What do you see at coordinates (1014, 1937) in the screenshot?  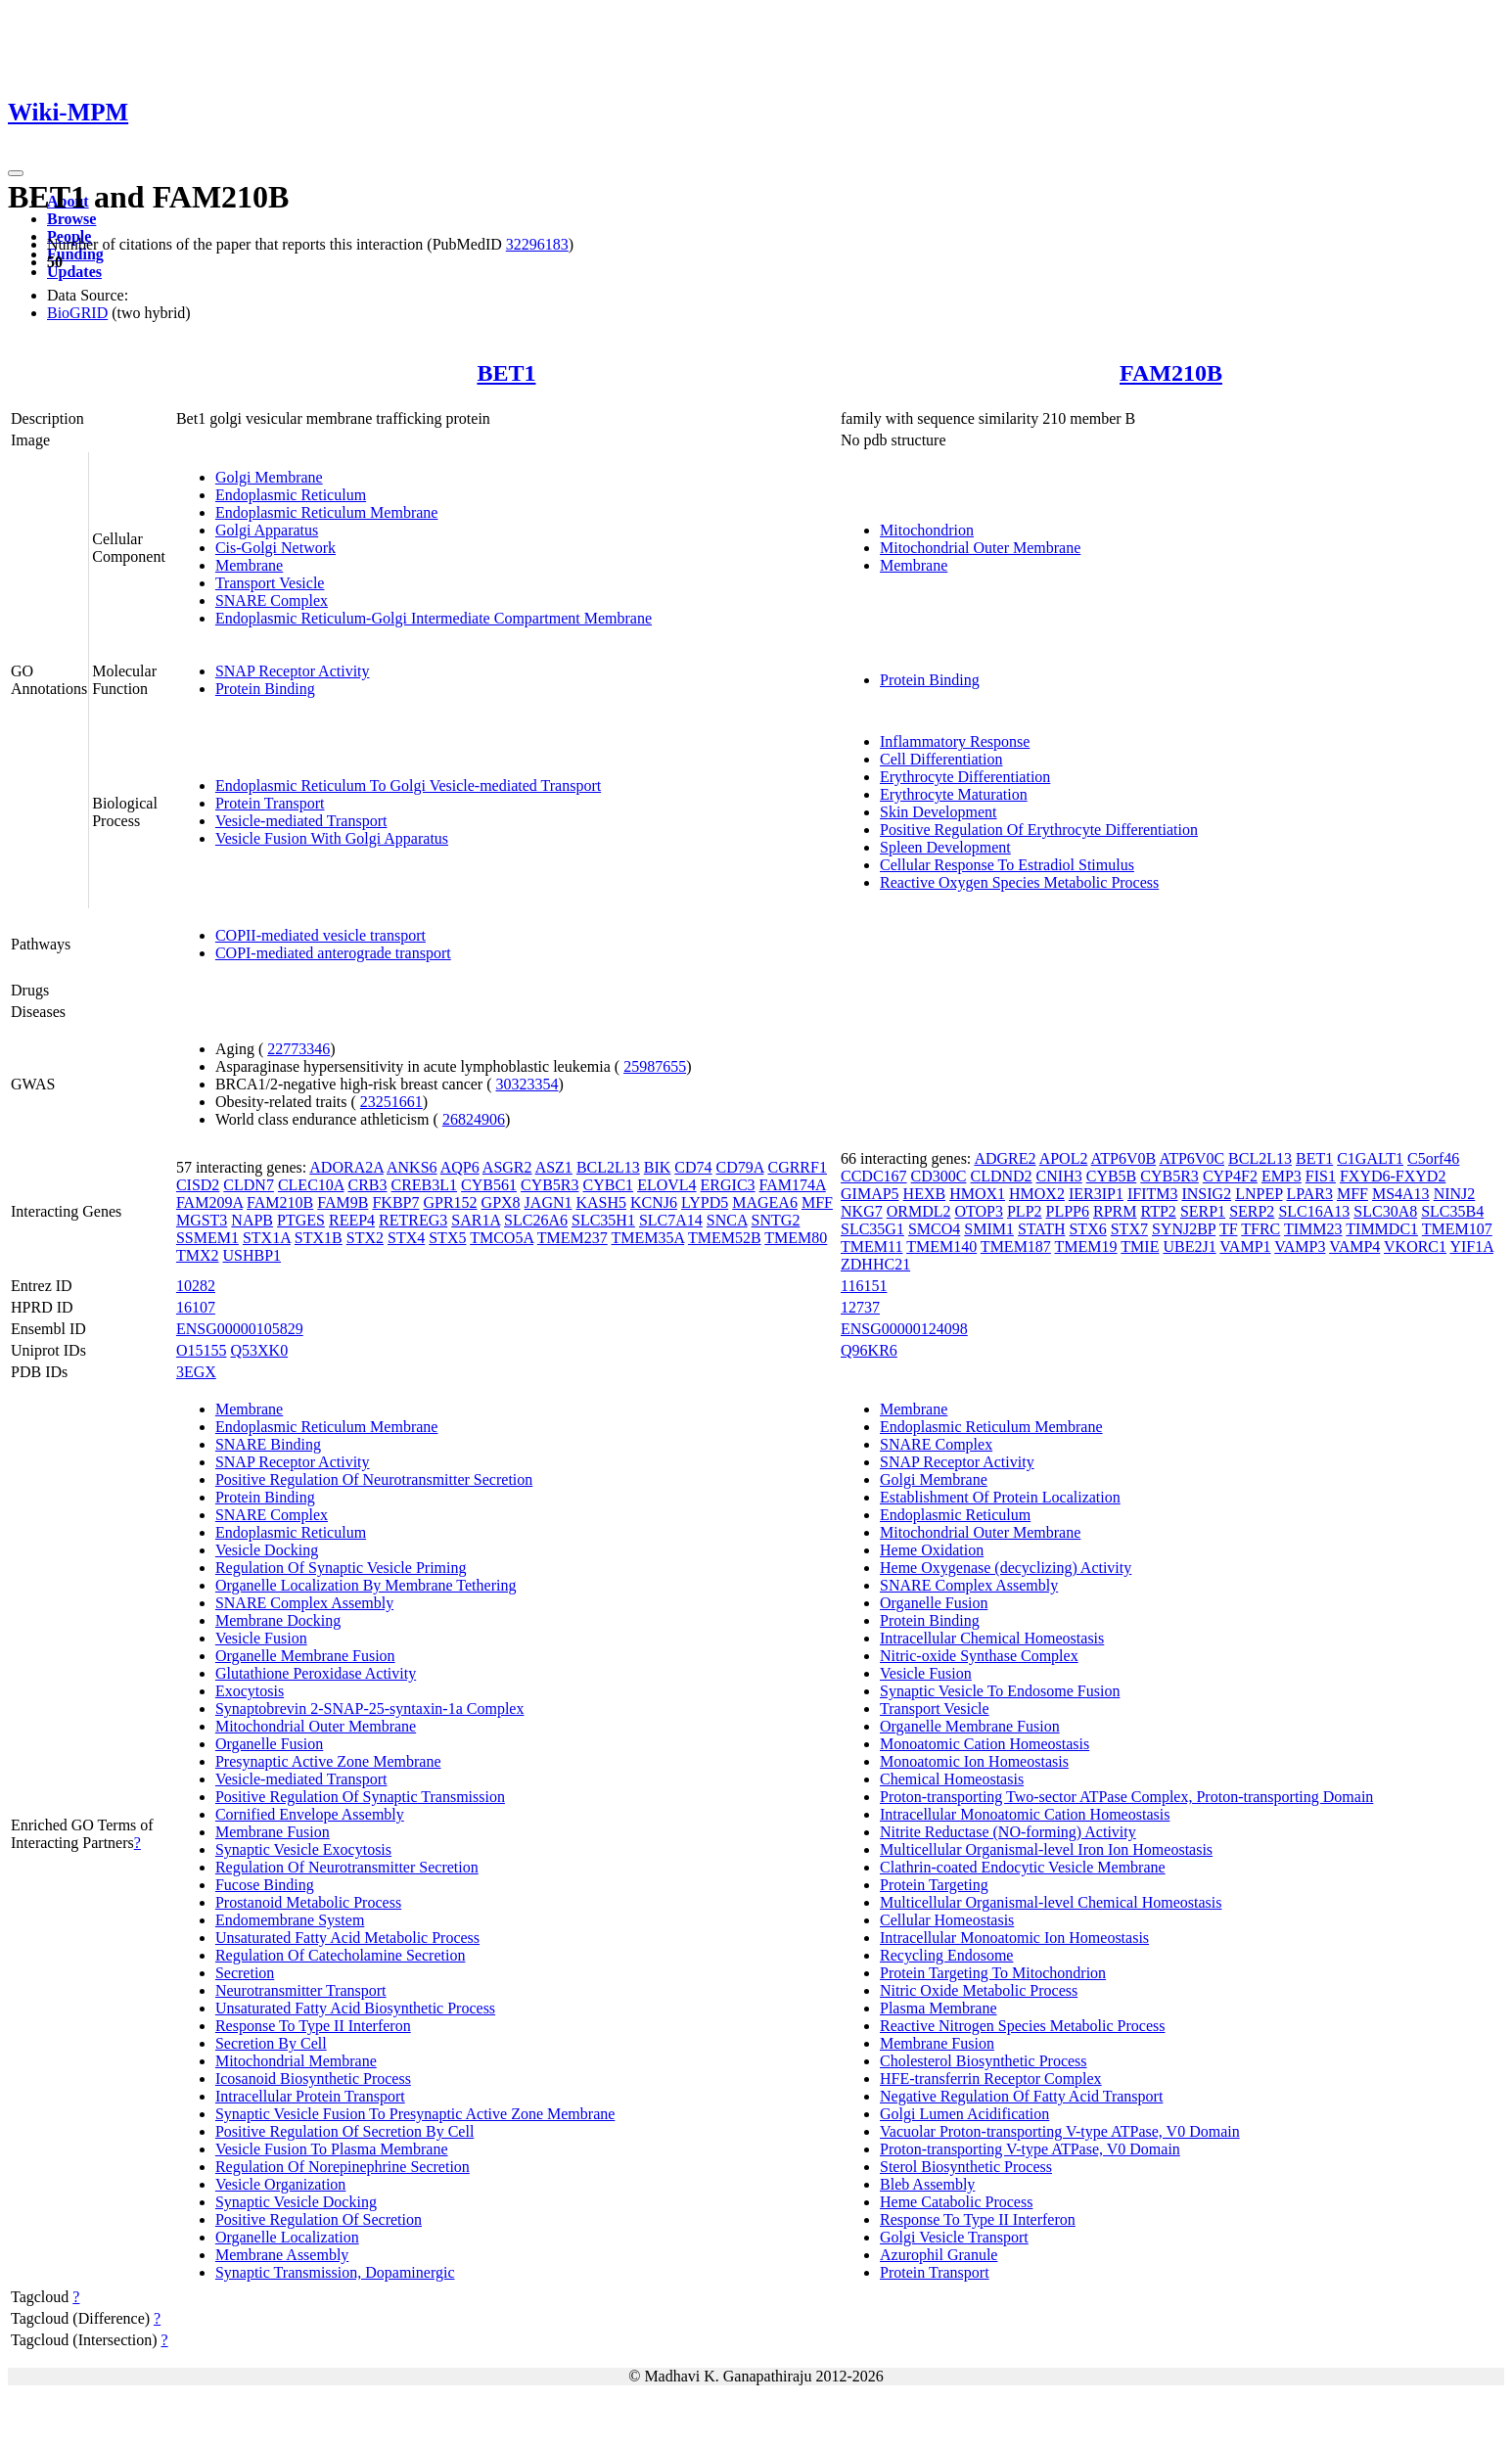 I see `Intracellular Monoatomic Ion Homeostasis` at bounding box center [1014, 1937].